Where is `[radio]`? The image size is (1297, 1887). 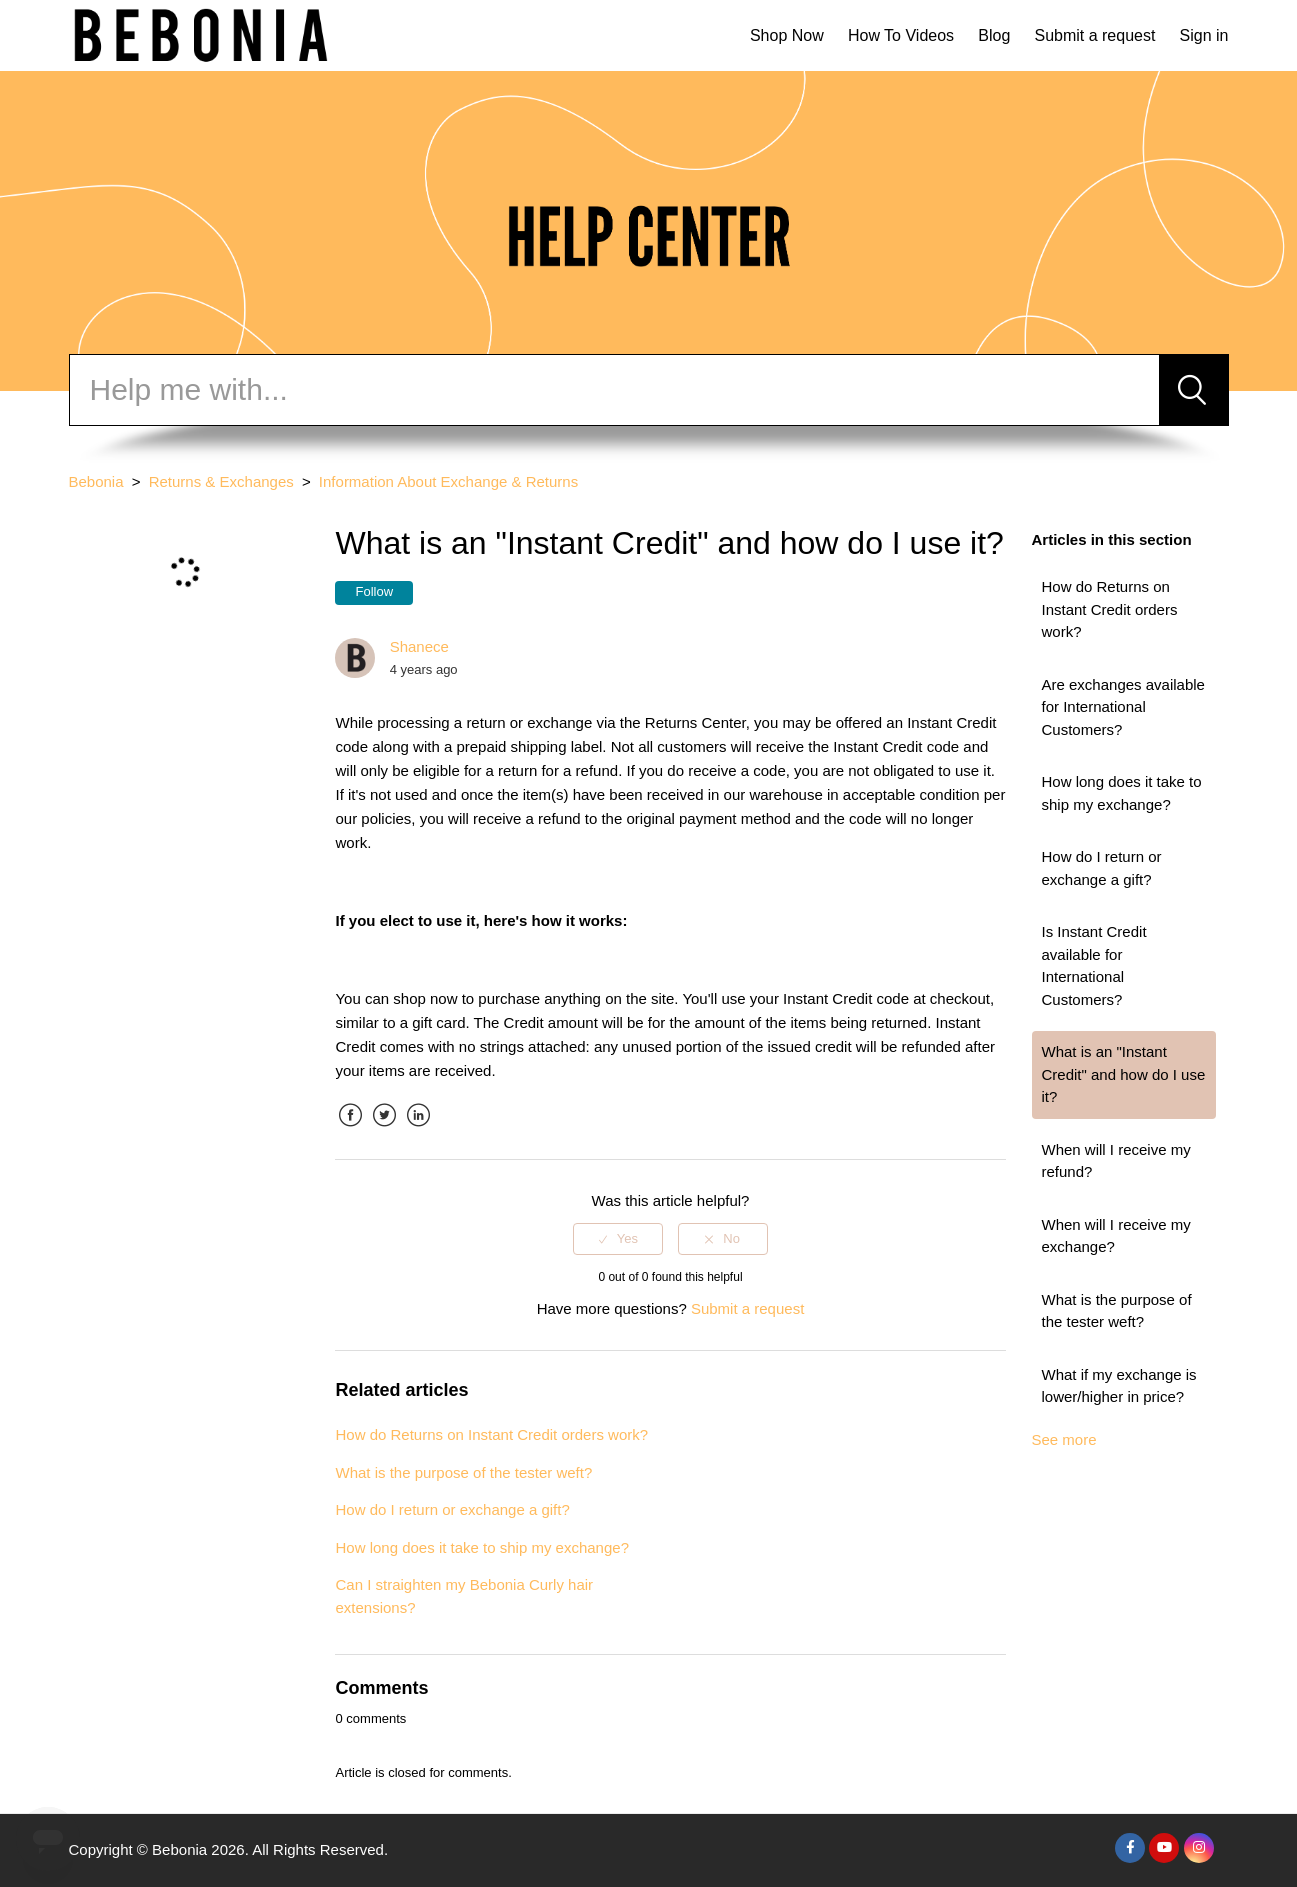 [radio] is located at coordinates (618, 1239).